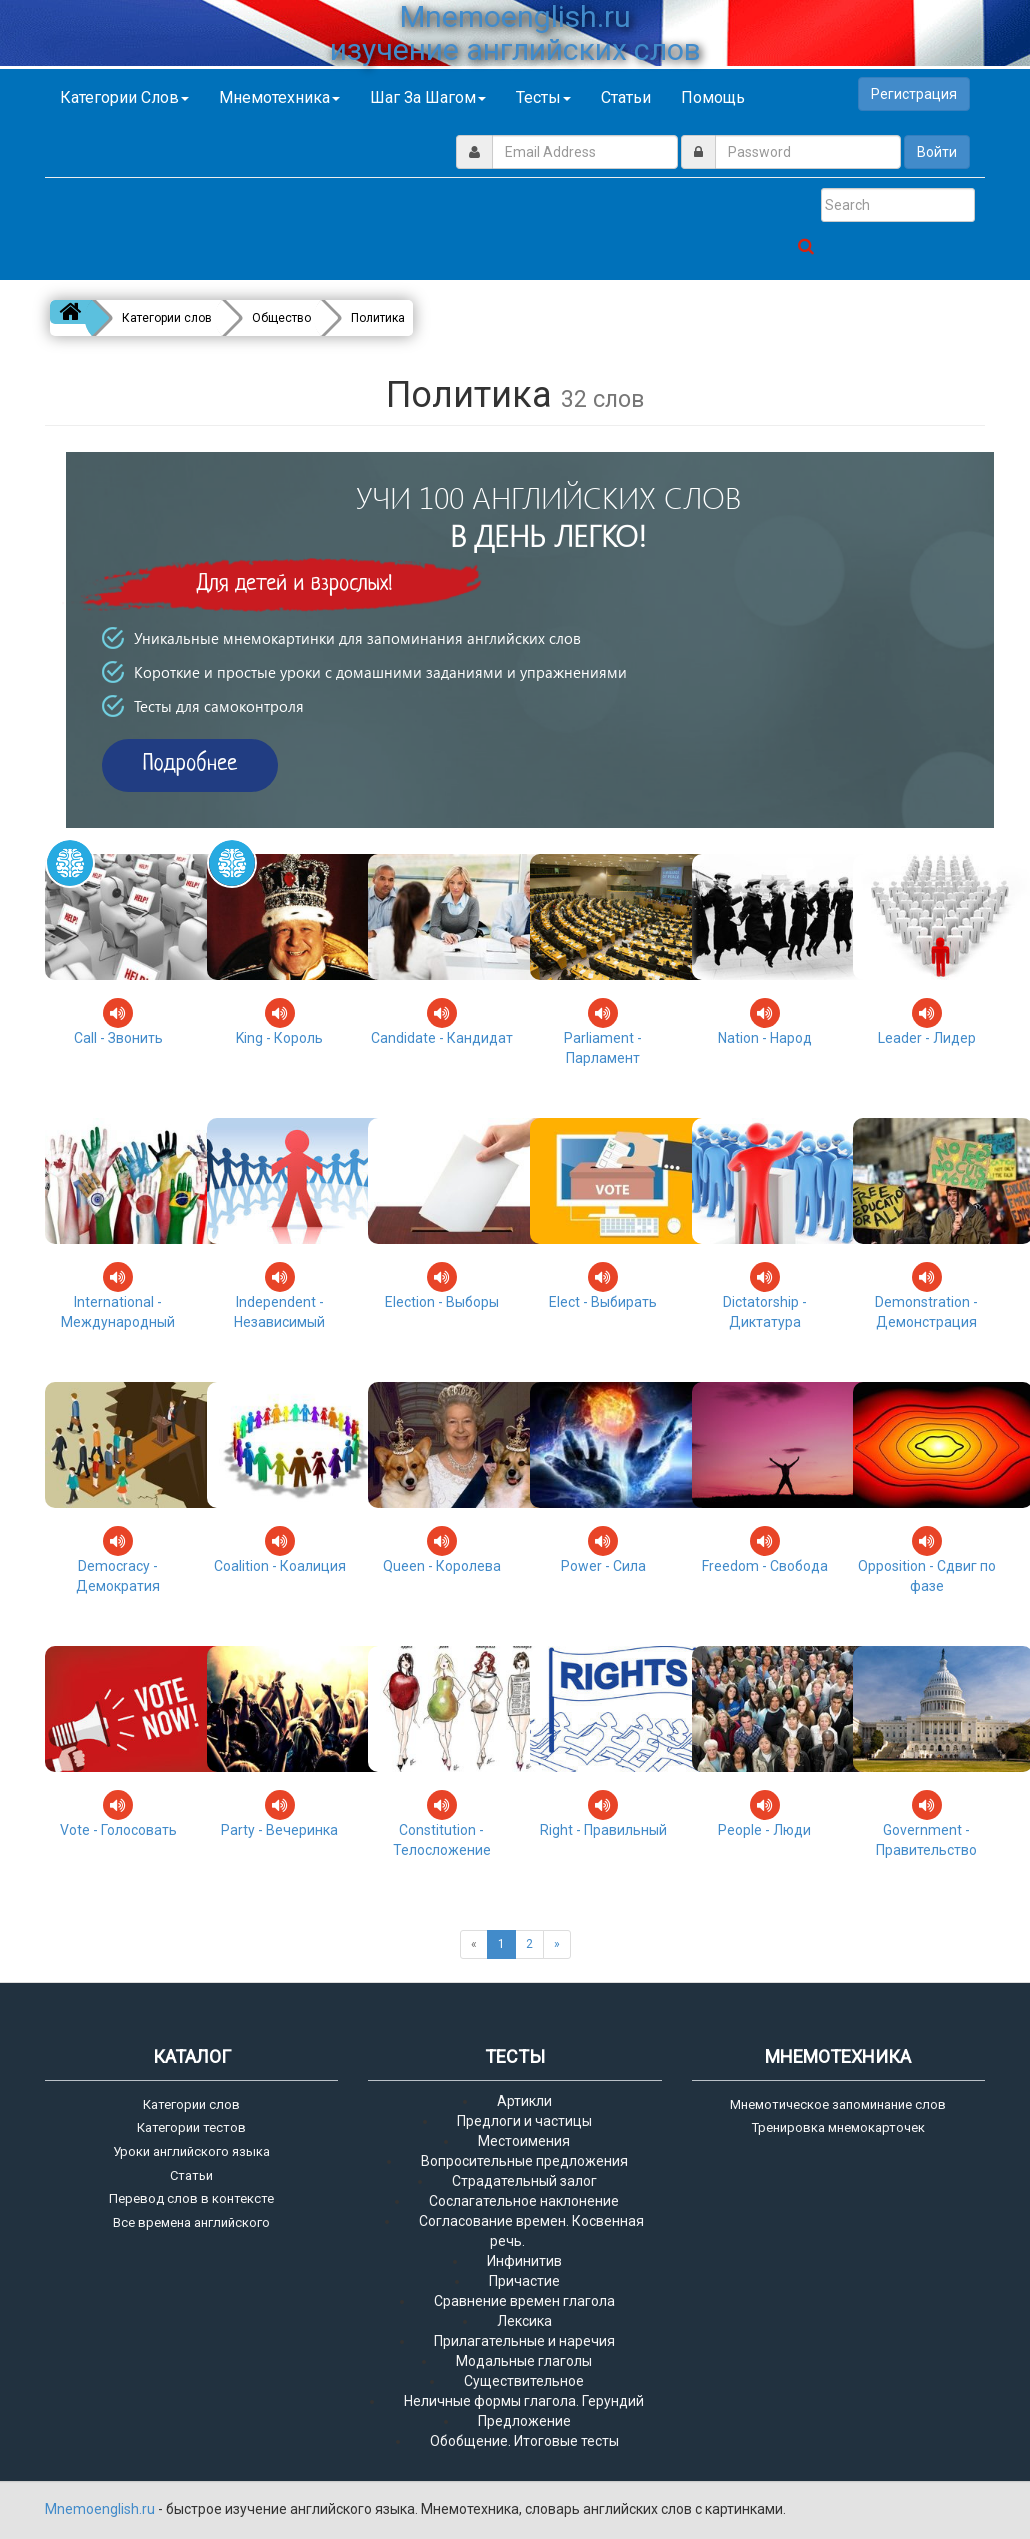 Image resolution: width=1030 pixels, height=2539 pixels. I want to click on Предлоги и частицы, so click(524, 2121).